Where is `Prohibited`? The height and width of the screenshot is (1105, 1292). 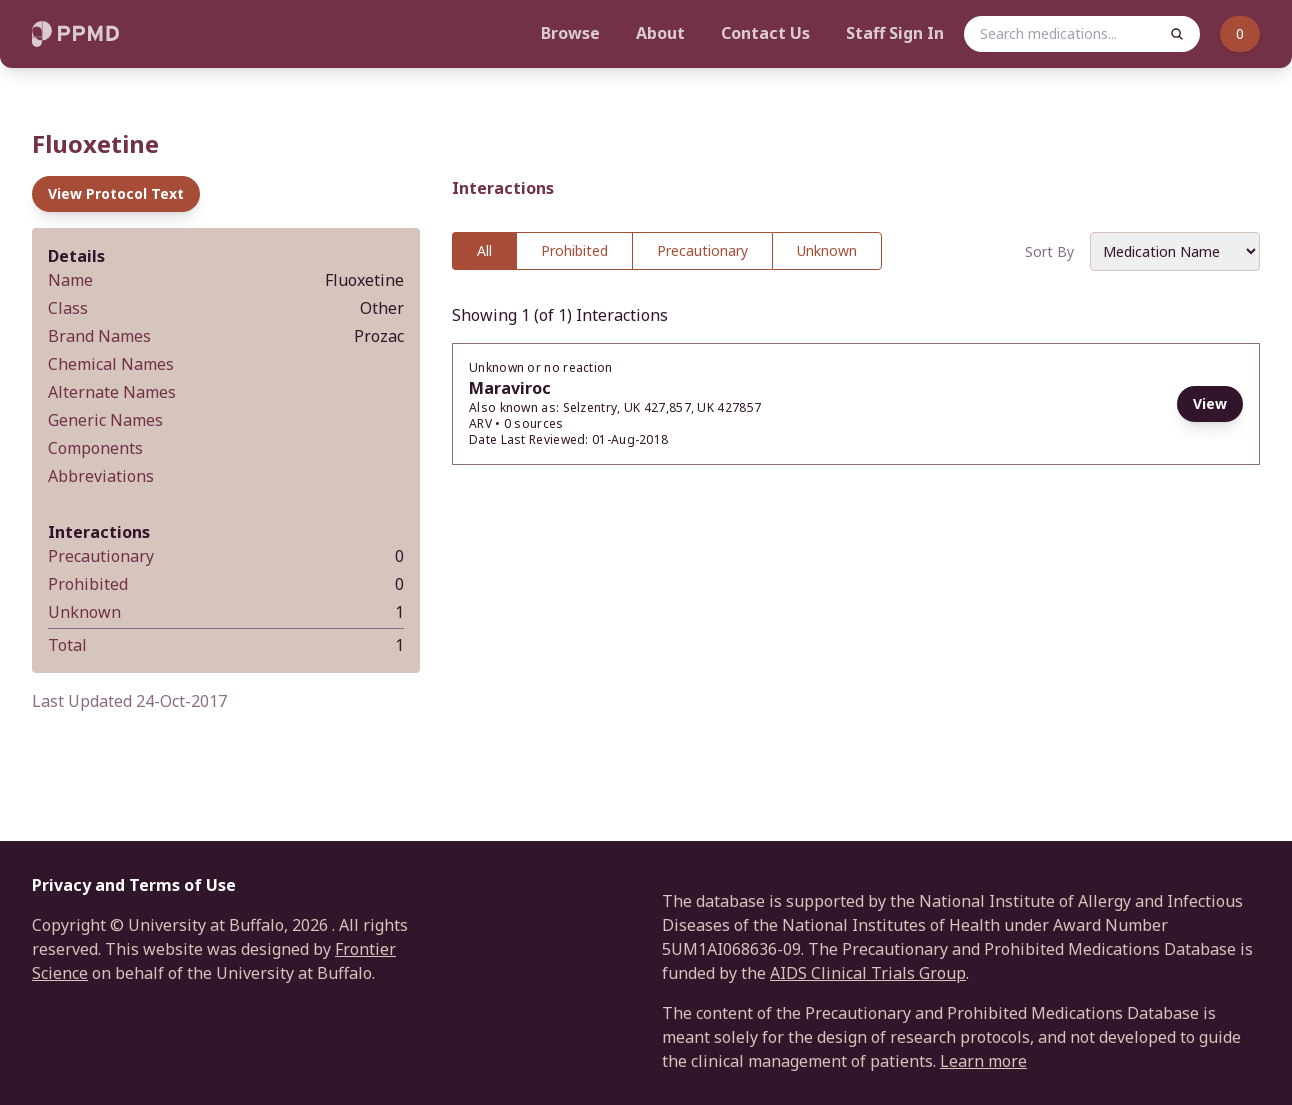
Prohibited is located at coordinates (574, 250).